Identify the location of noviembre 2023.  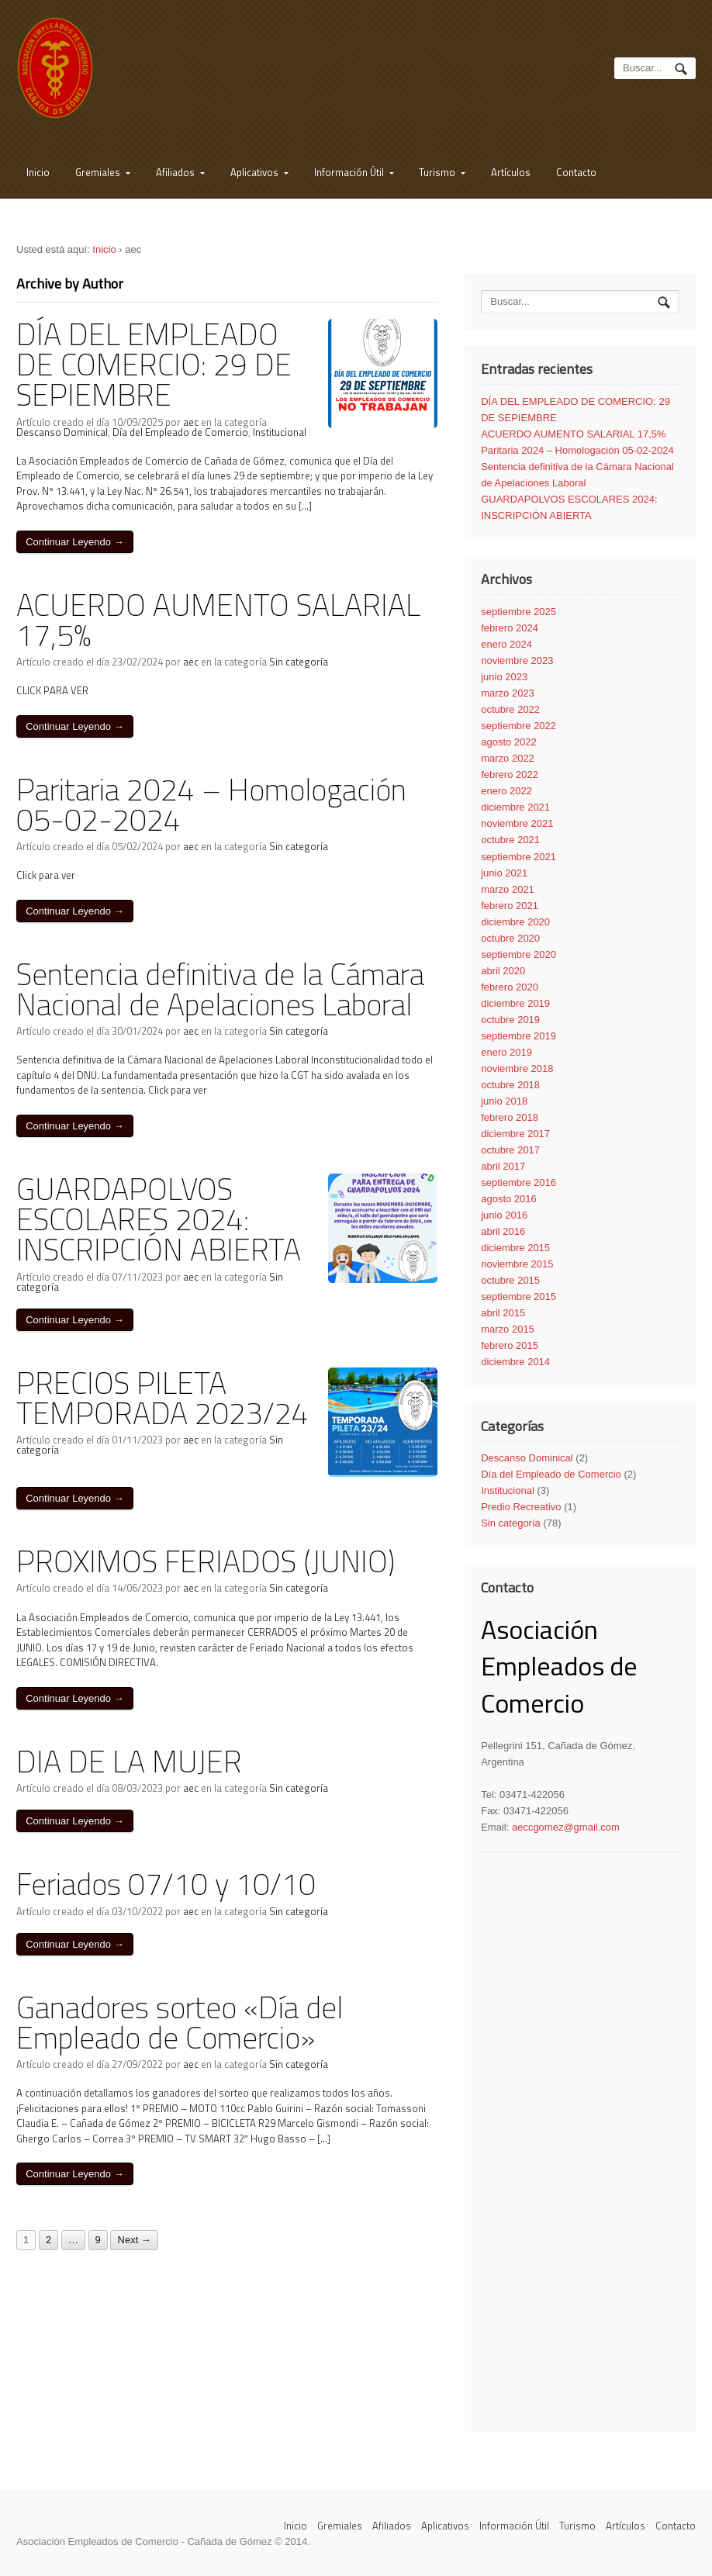
(517, 660).